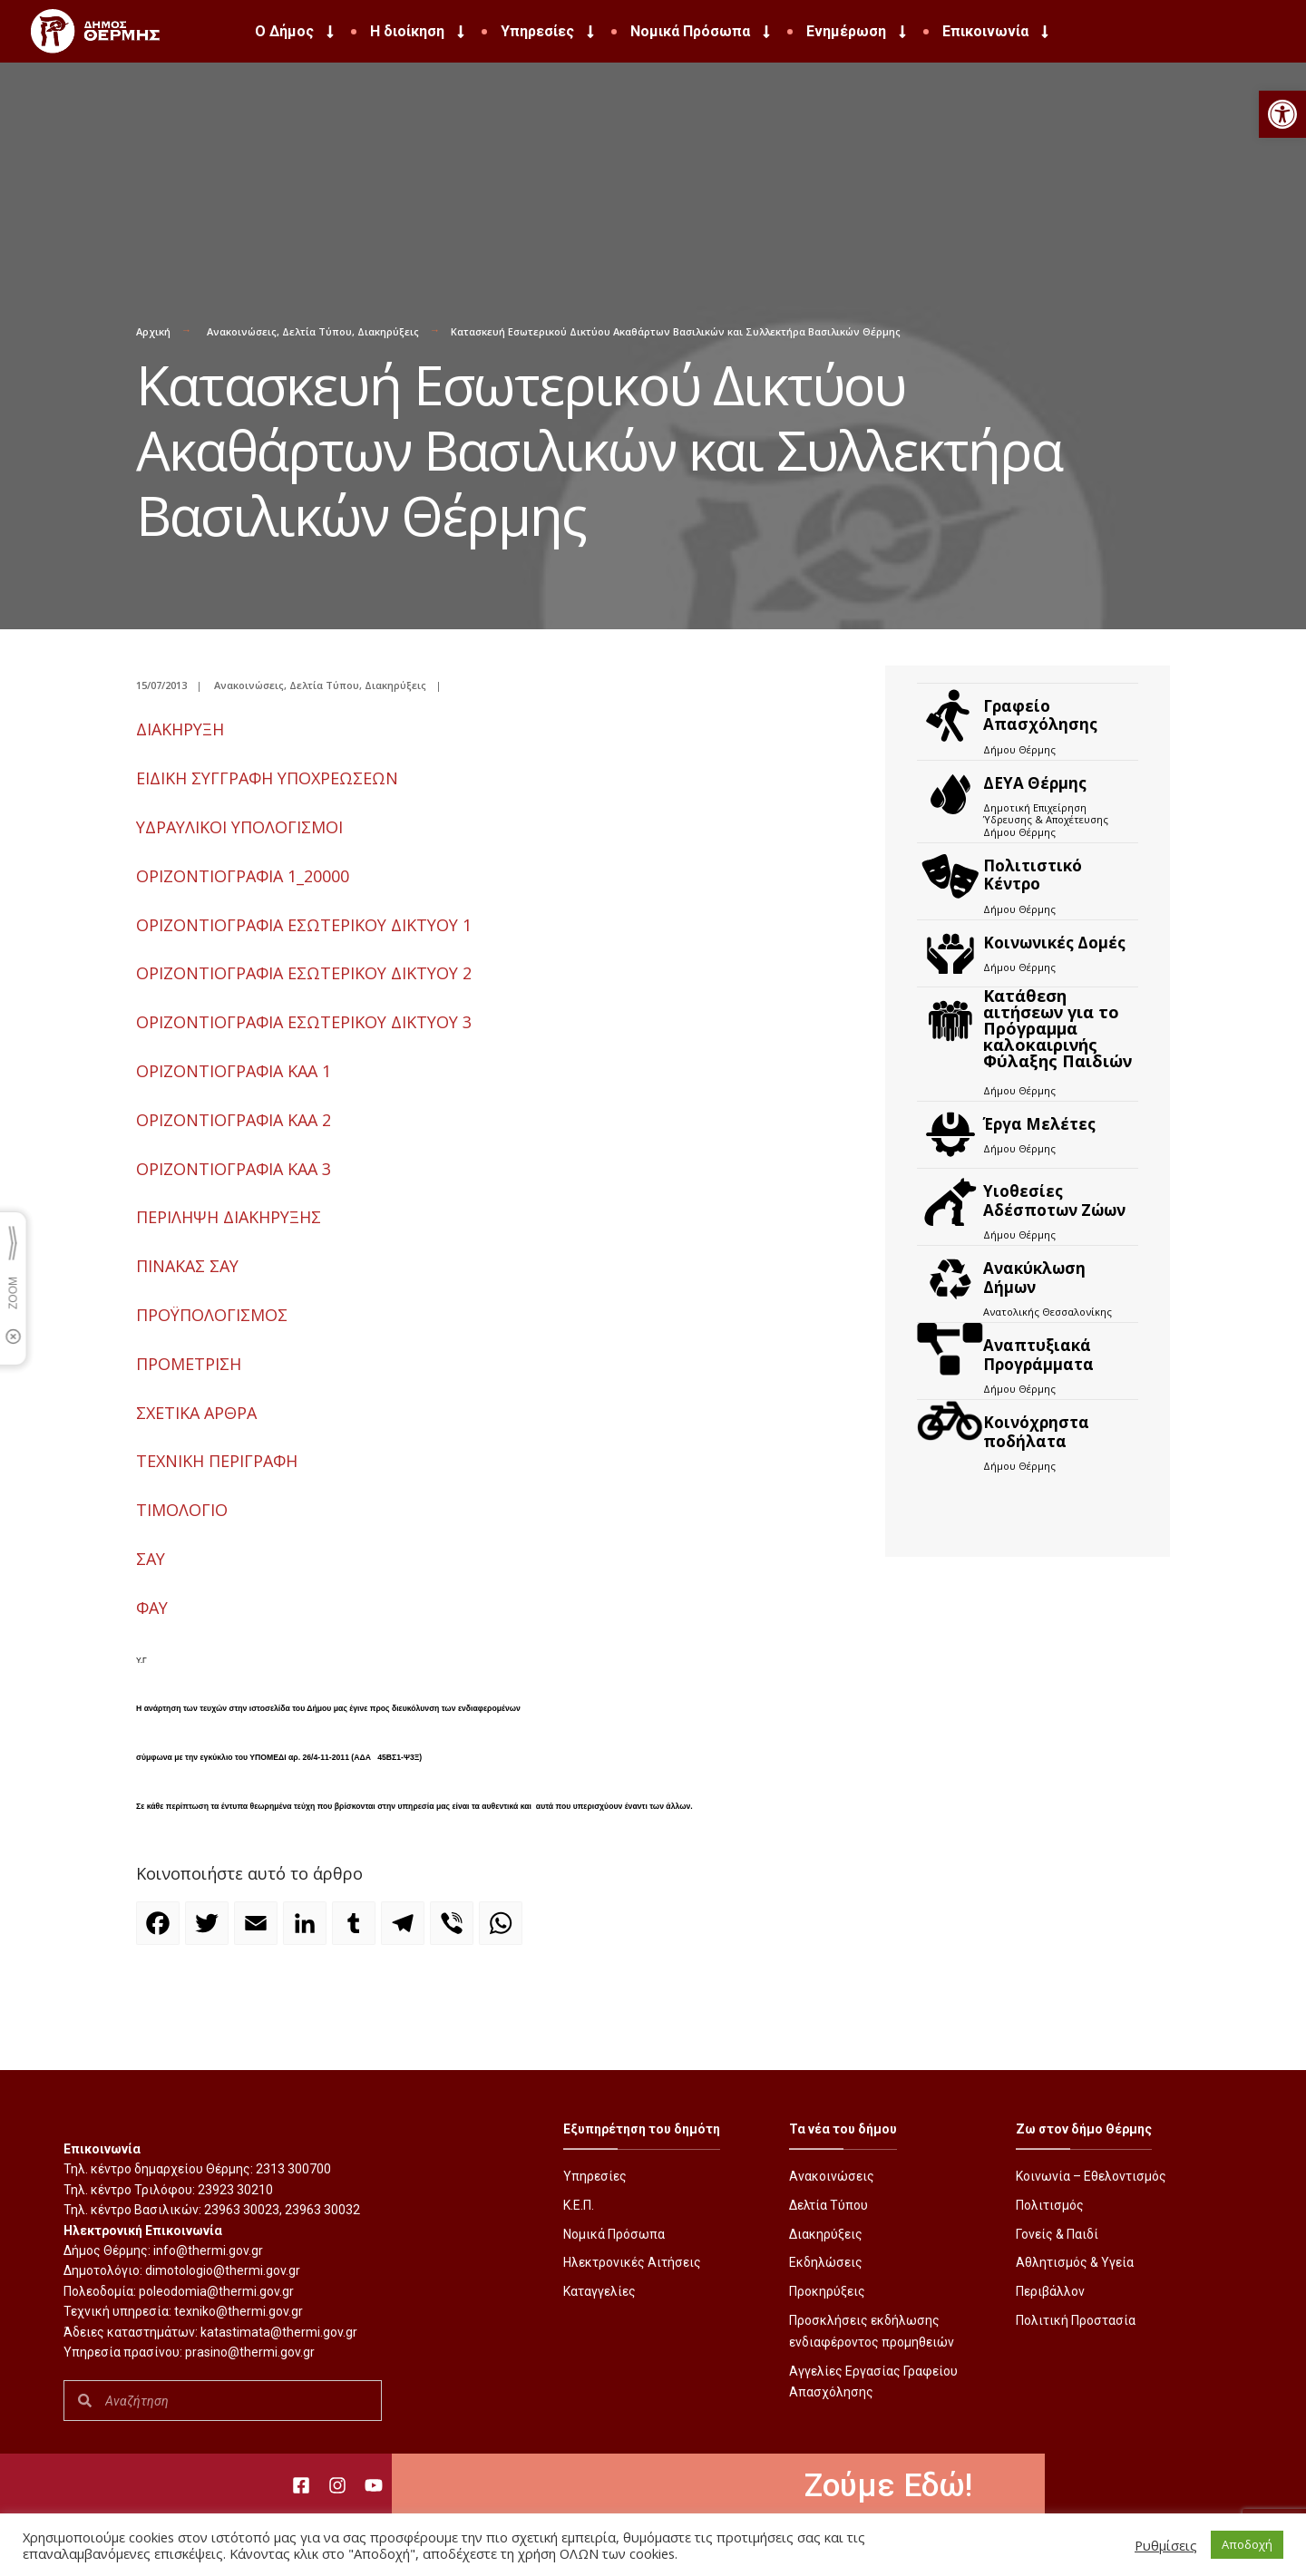 The width and height of the screenshot is (1306, 2576). I want to click on ΠΕΡΙΛΗΨΗ ΔΙΑΚΗΡΥΞΗΣ, so click(228, 1217).